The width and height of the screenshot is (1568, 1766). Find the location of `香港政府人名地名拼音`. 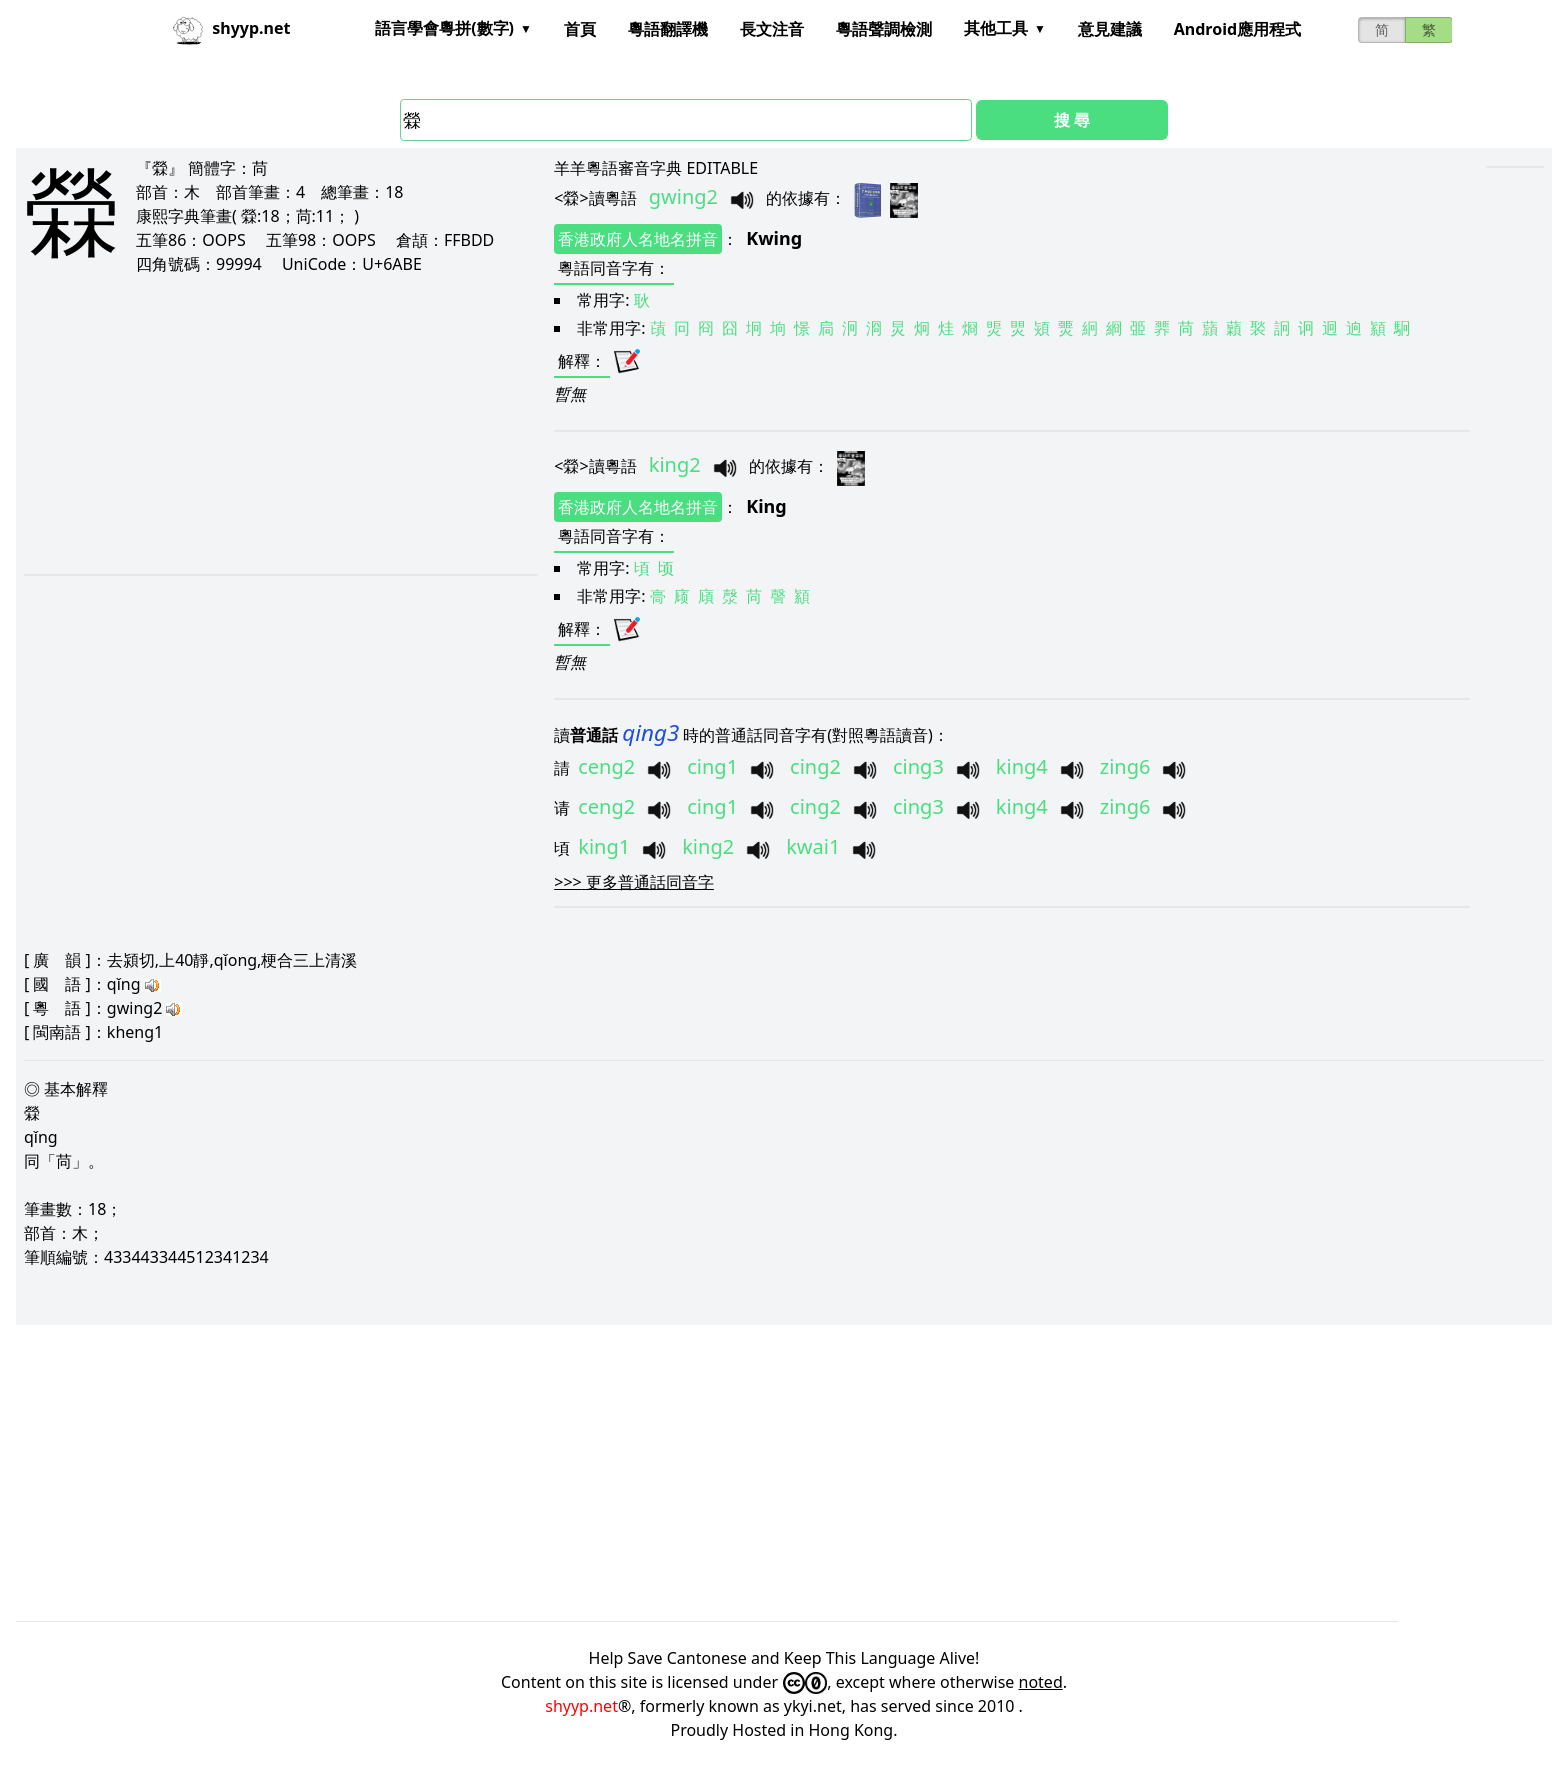

香港政府人名地名拼音 is located at coordinates (638, 239).